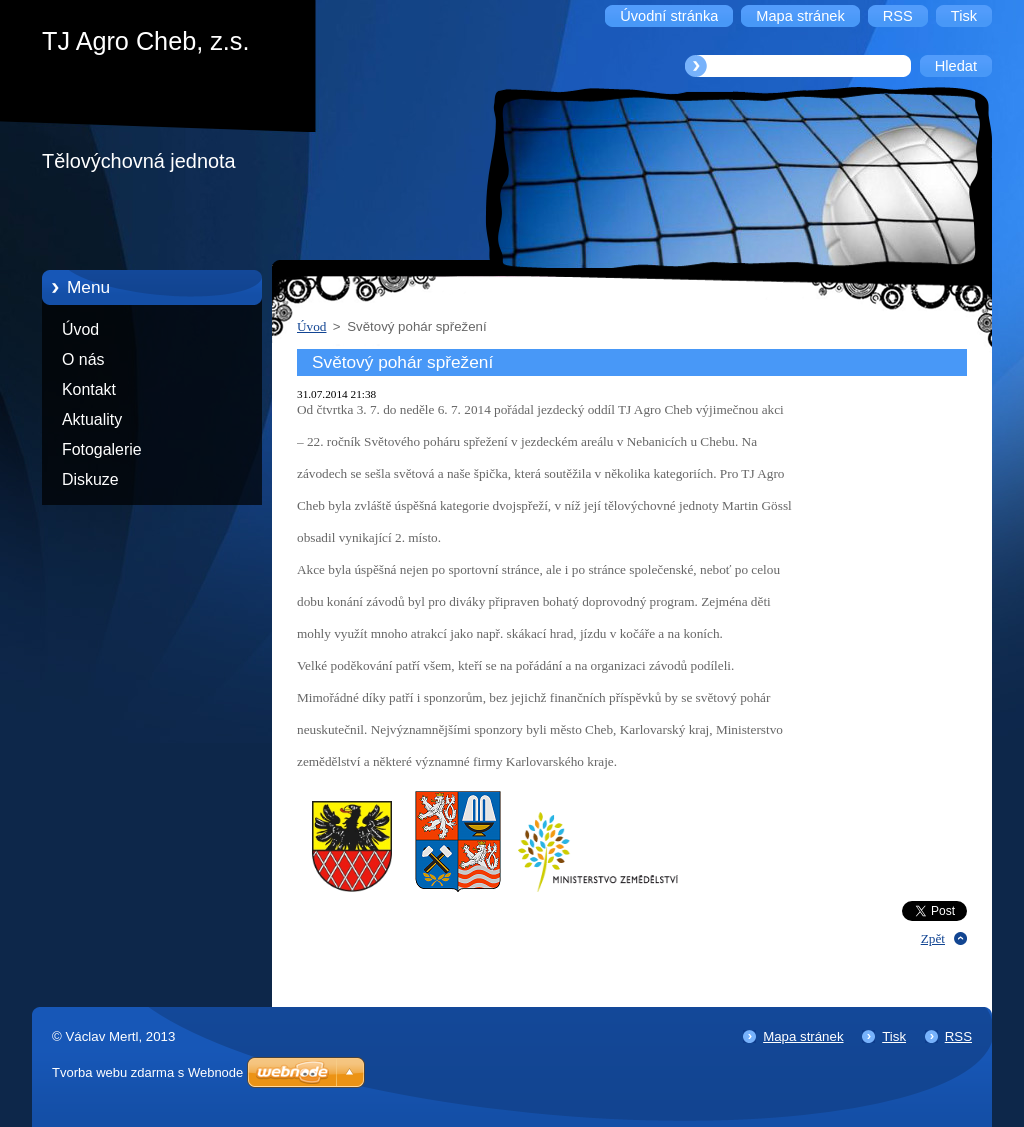 The height and width of the screenshot is (1127, 1024). I want to click on Aktuality, so click(92, 419).